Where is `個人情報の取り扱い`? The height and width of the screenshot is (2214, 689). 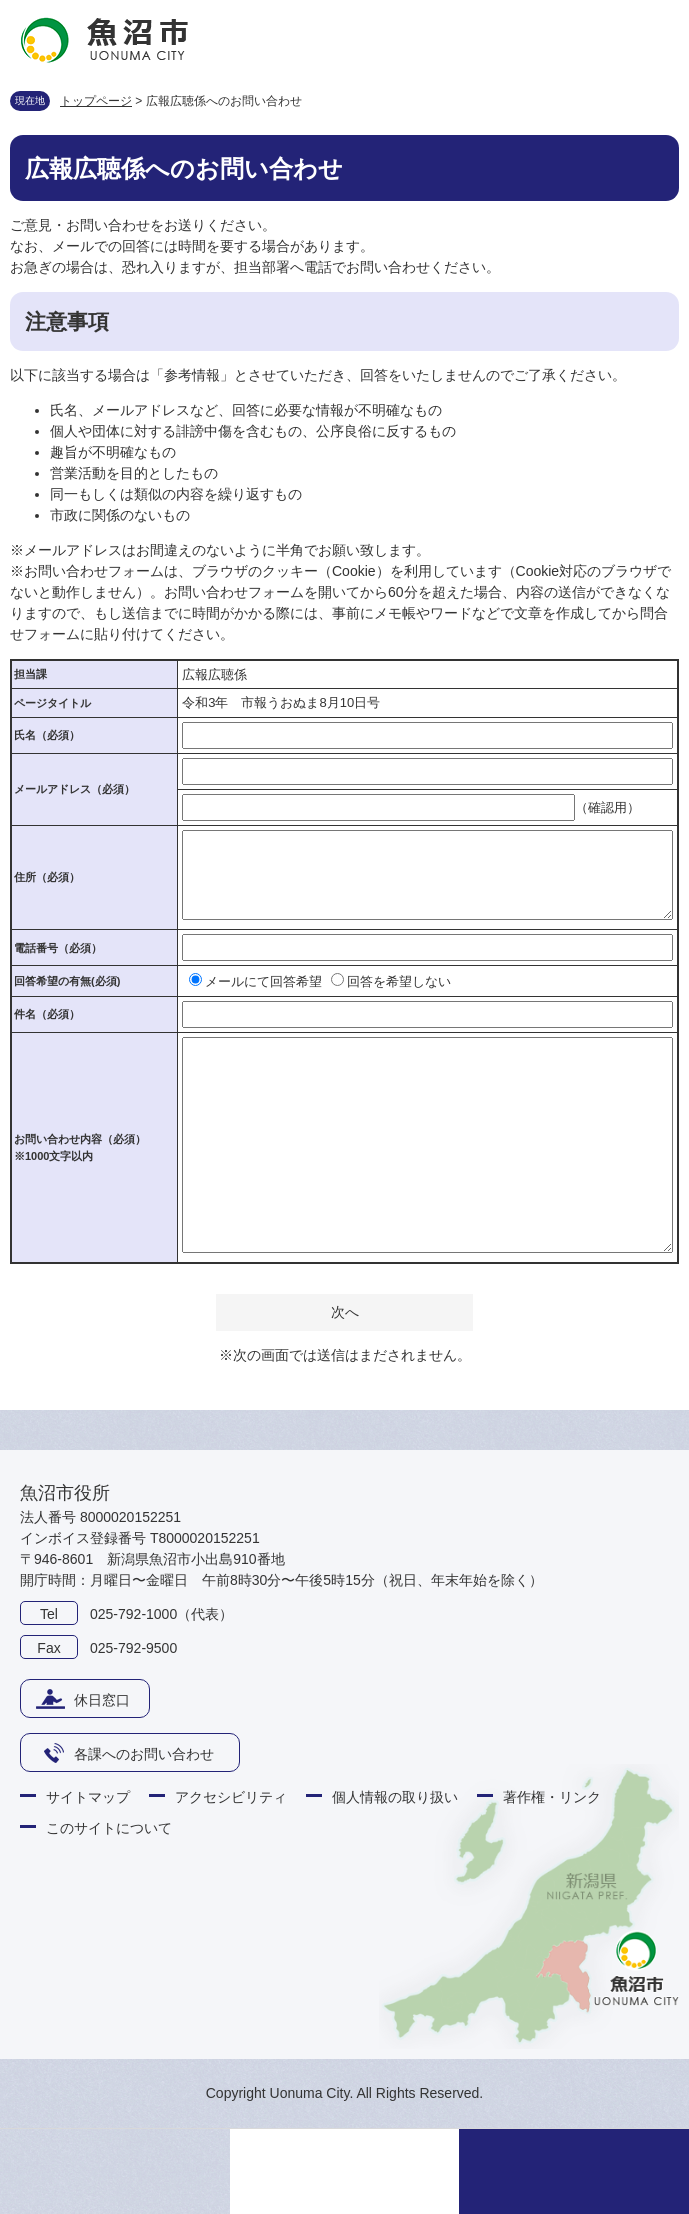 個人情報の取り扱い is located at coordinates (395, 1797).